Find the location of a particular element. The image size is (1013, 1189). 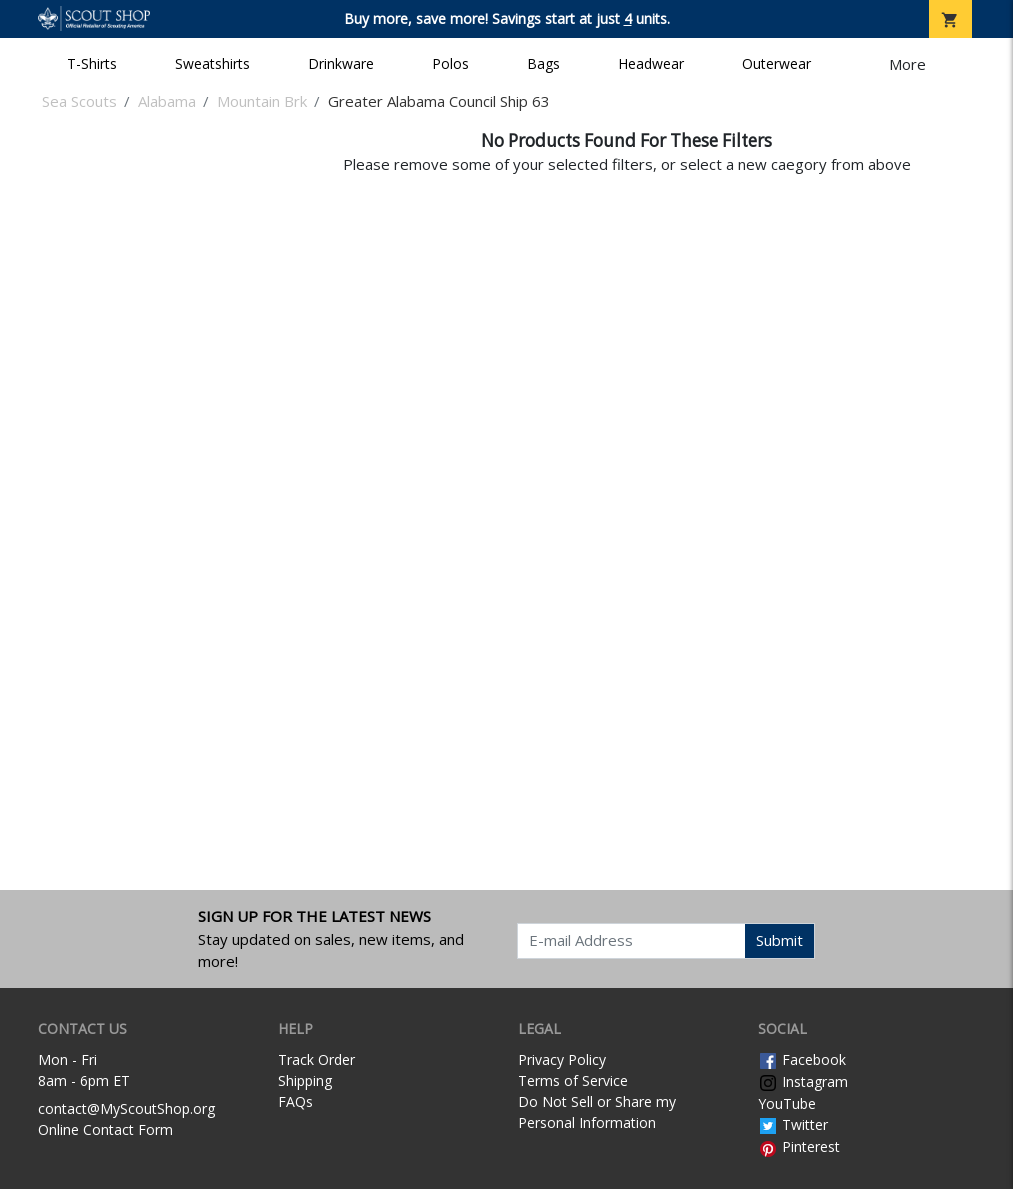

Facebook is located at coordinates (802, 1059).